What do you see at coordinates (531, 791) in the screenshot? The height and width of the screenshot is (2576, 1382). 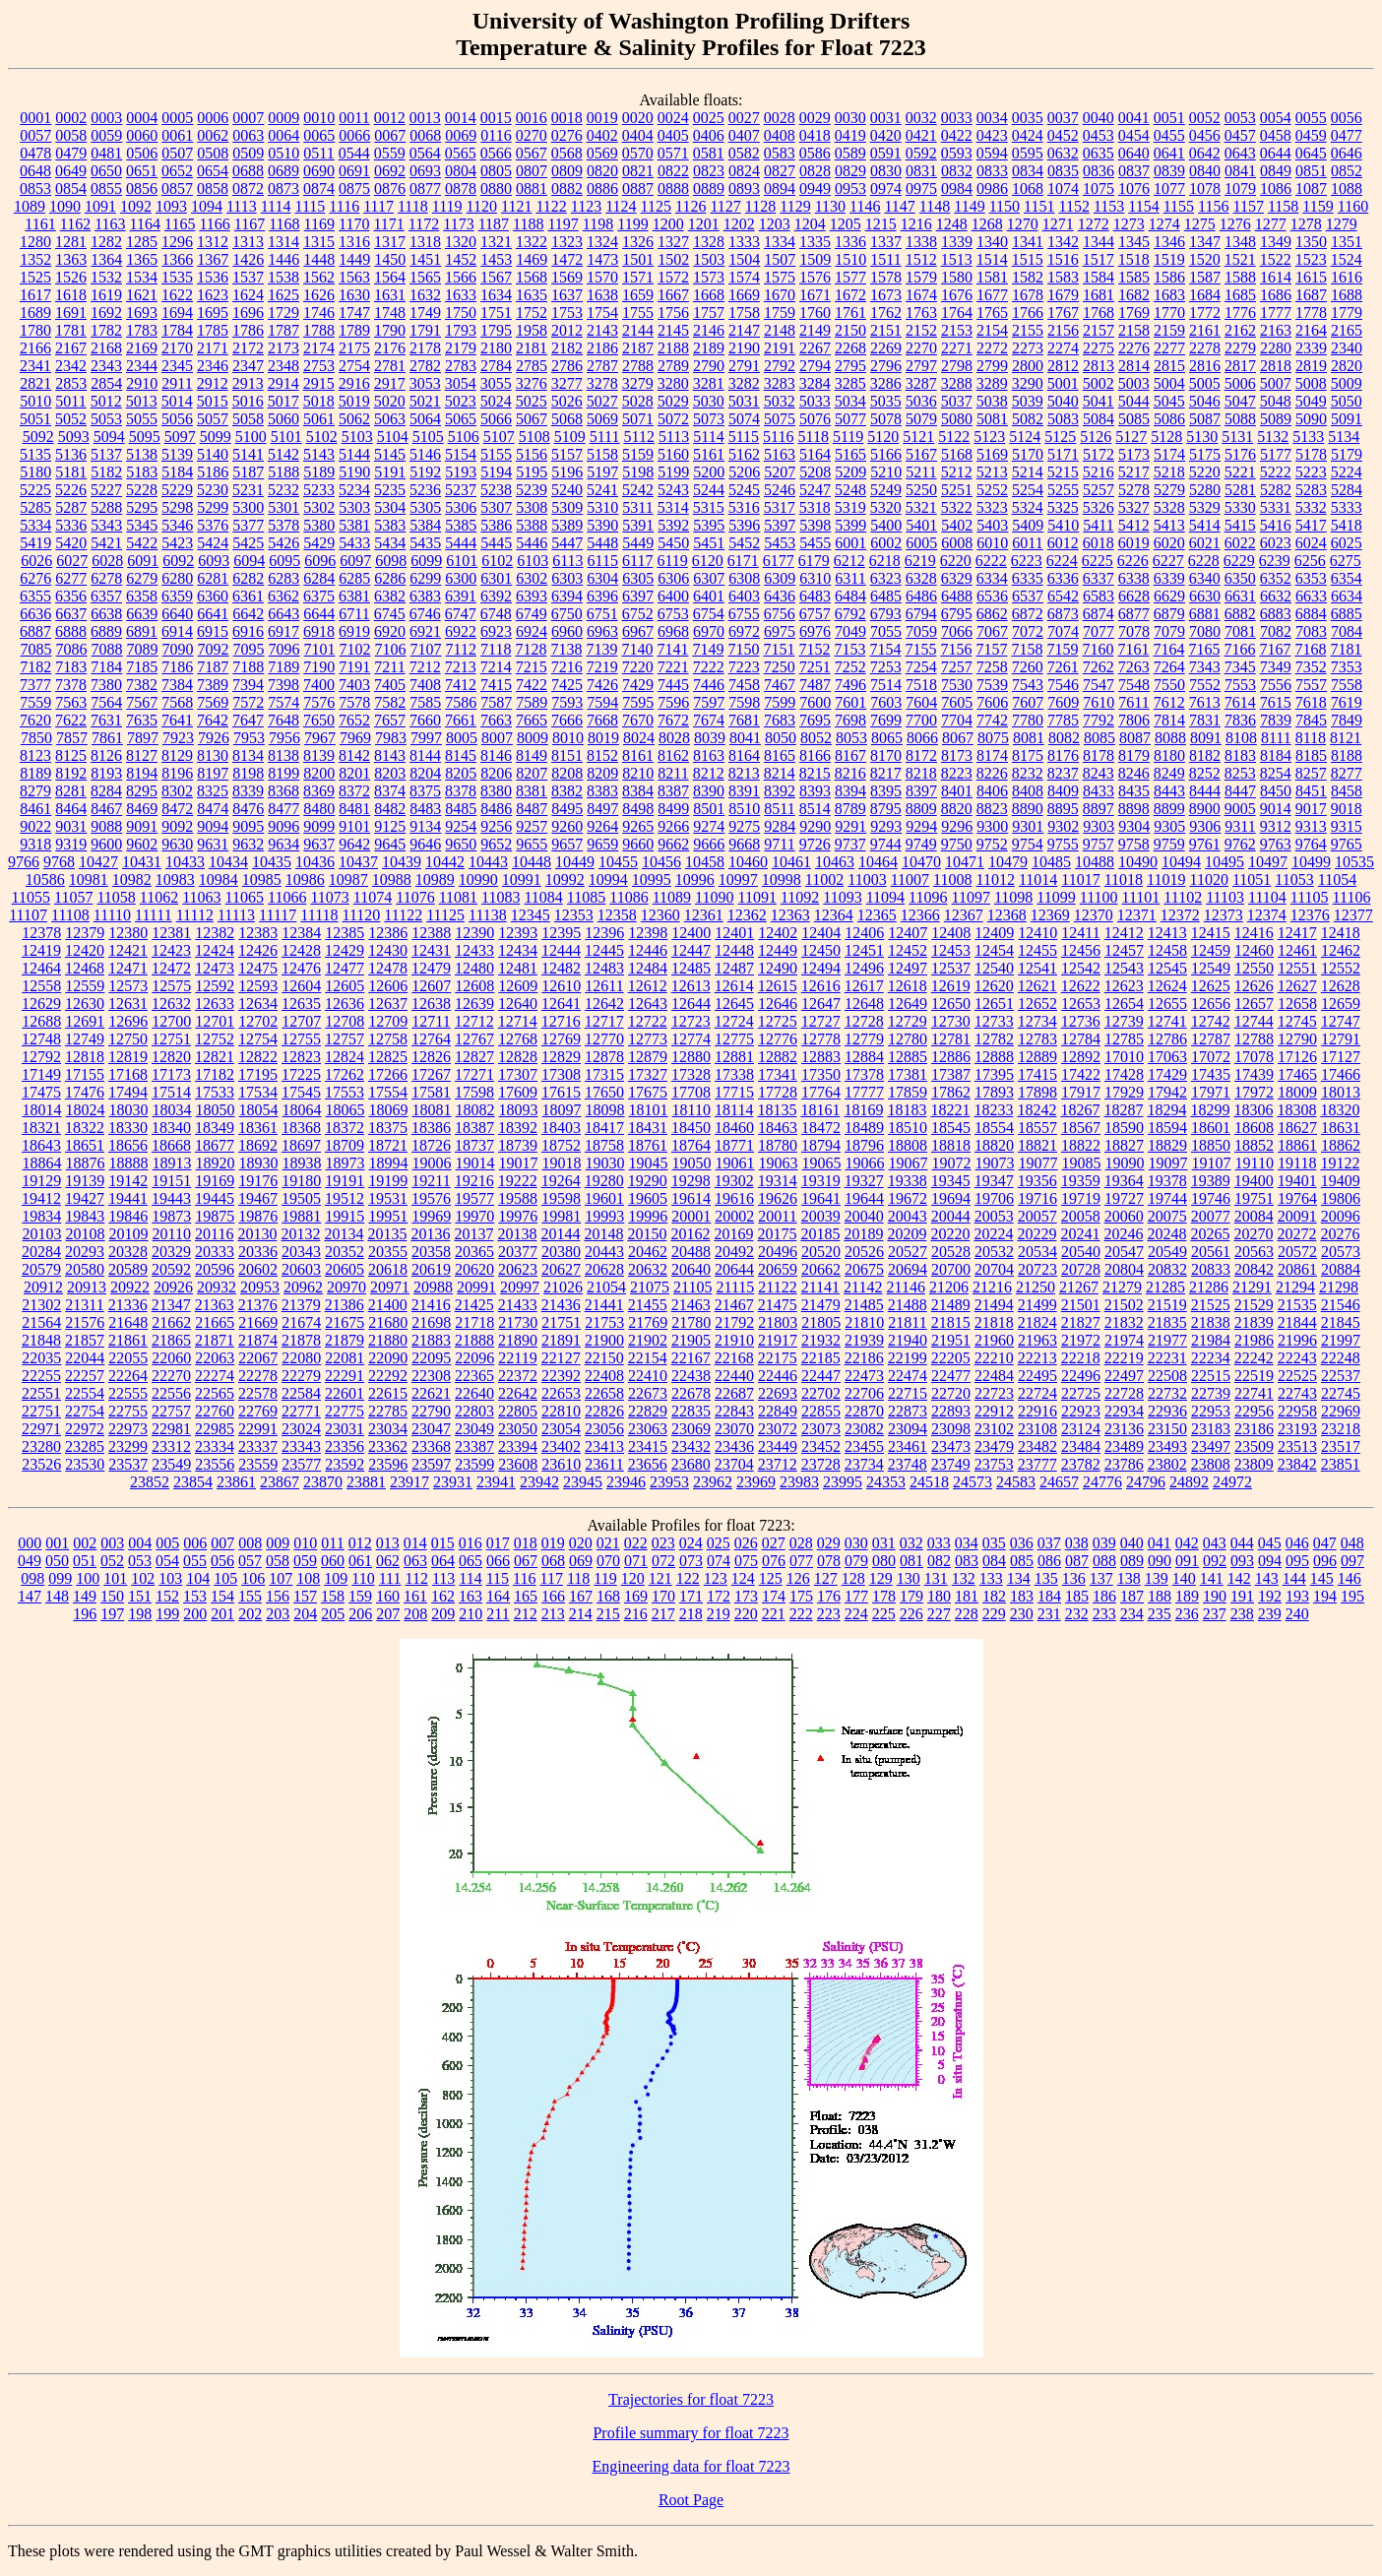 I see `8381` at bounding box center [531, 791].